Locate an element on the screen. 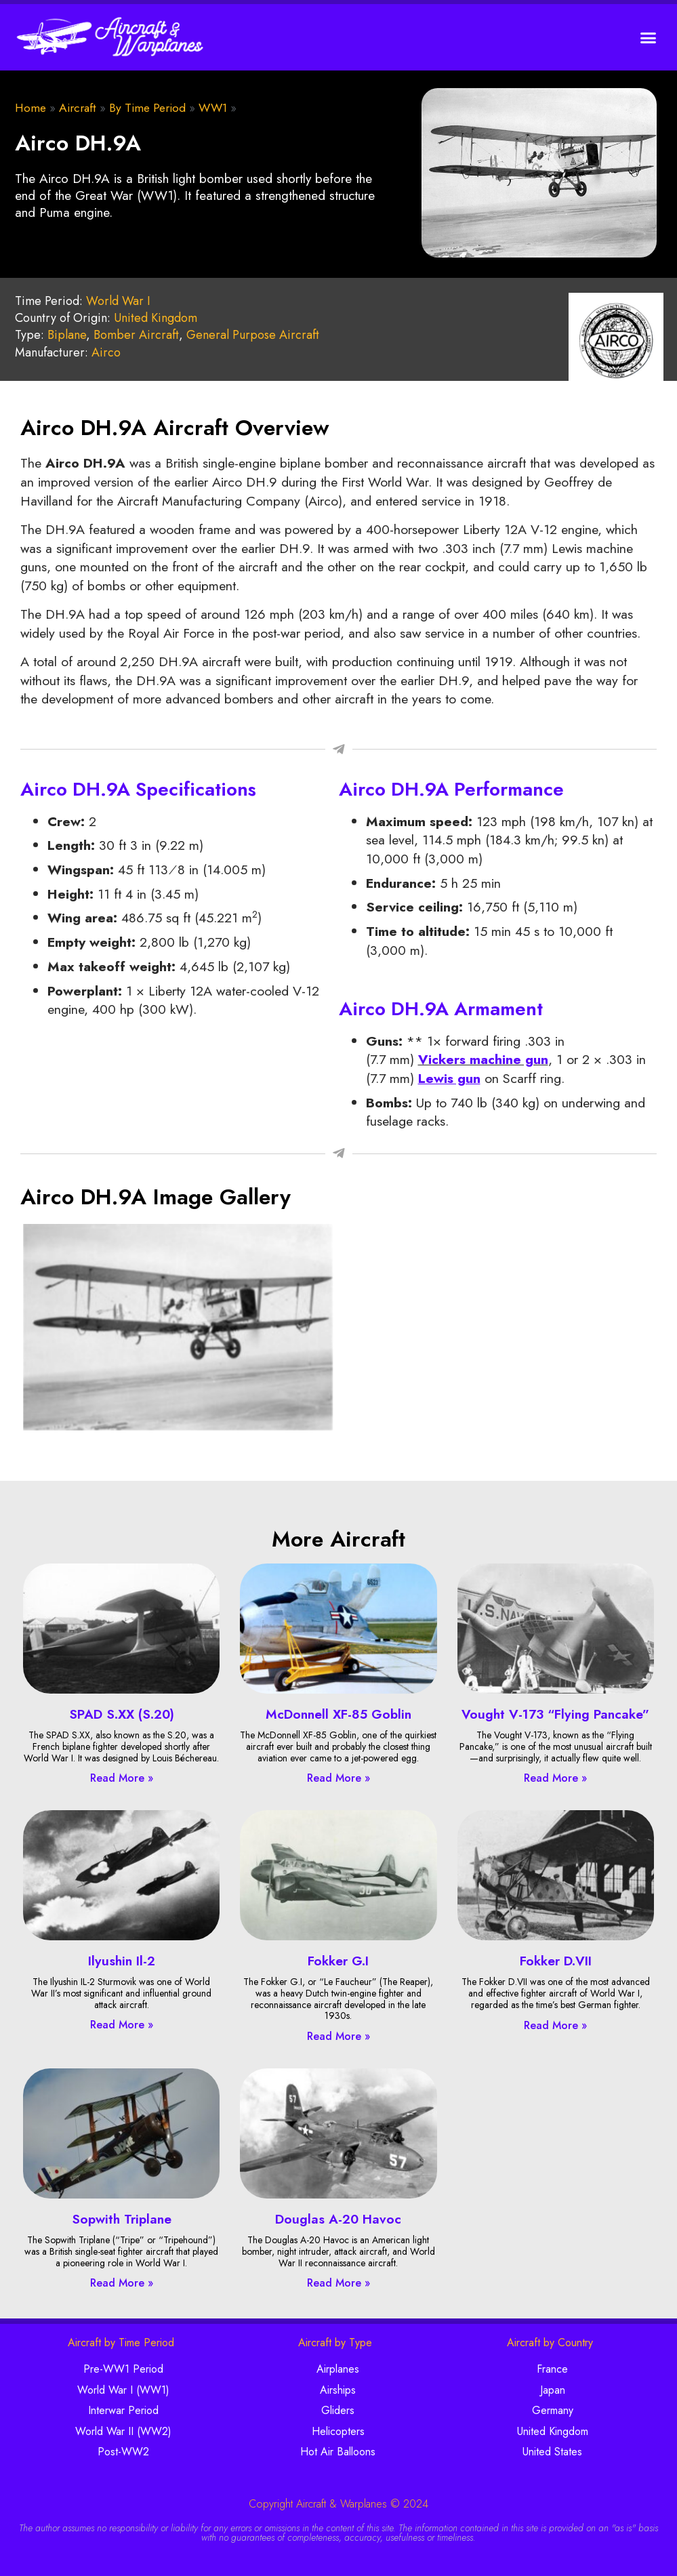  WW1 is located at coordinates (213, 108).